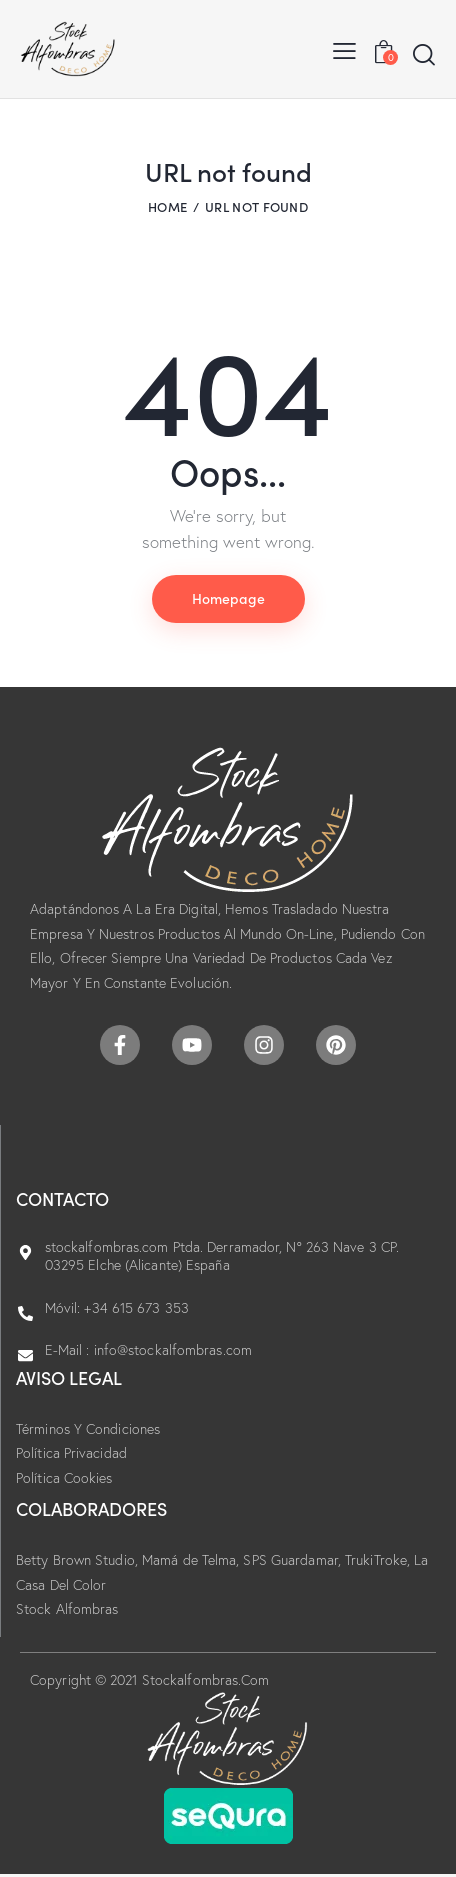 This screenshot has width=456, height=1877. I want to click on Política Cookies, so click(64, 1478).